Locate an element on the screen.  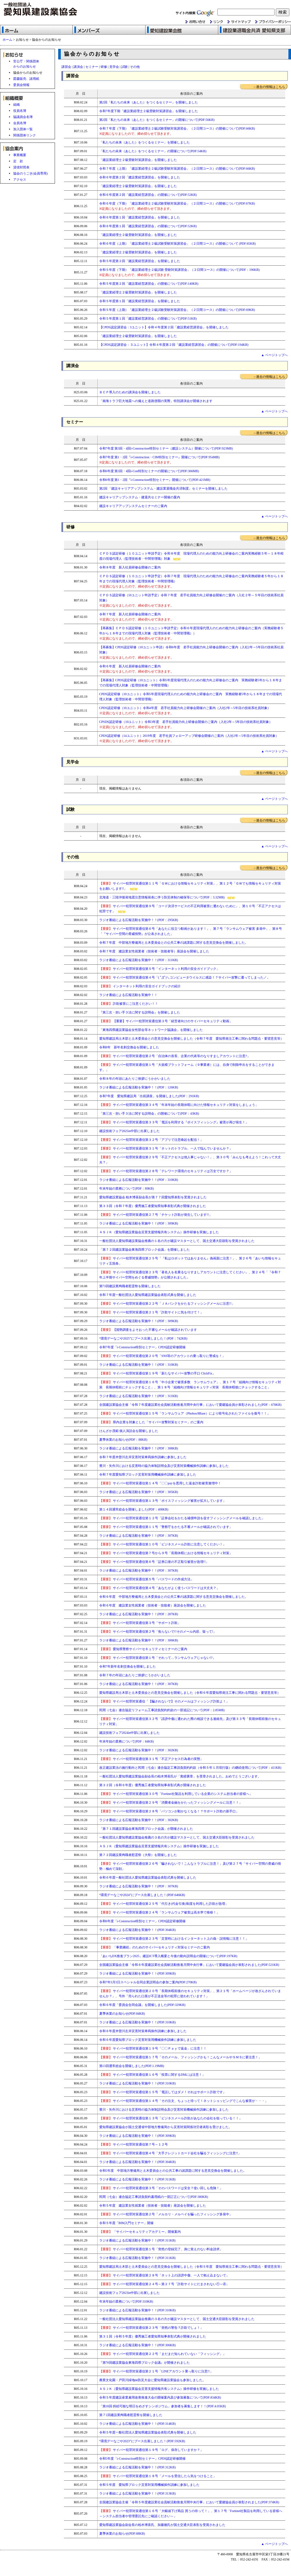
サイバー犯罪対策通信第７号から９号「長期休暇における情報セキュリティ対策」 is located at coordinates (166, 1553).